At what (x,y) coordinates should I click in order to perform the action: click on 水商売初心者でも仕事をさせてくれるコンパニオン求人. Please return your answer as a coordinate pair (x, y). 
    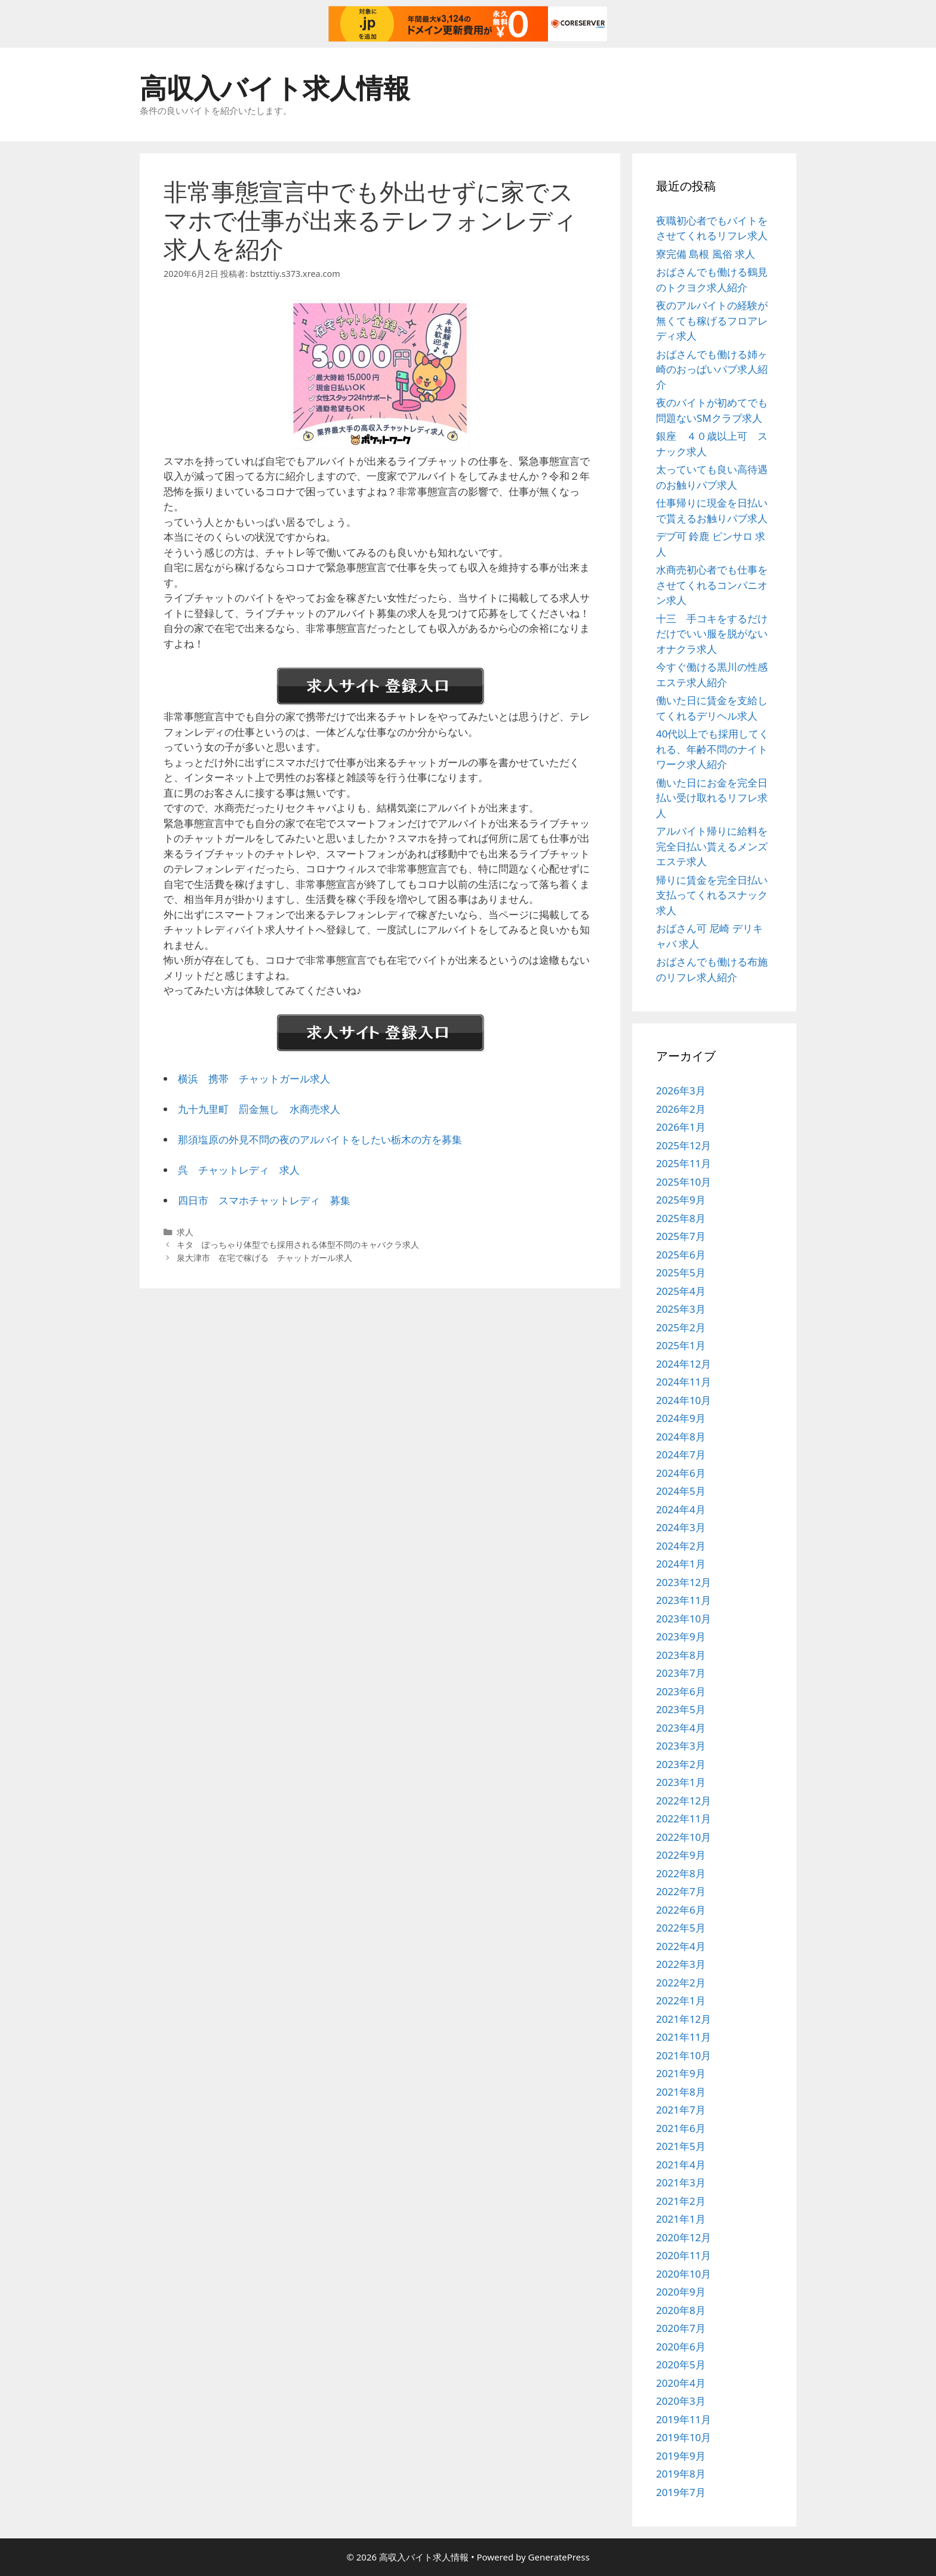
    Looking at the image, I should click on (712, 585).